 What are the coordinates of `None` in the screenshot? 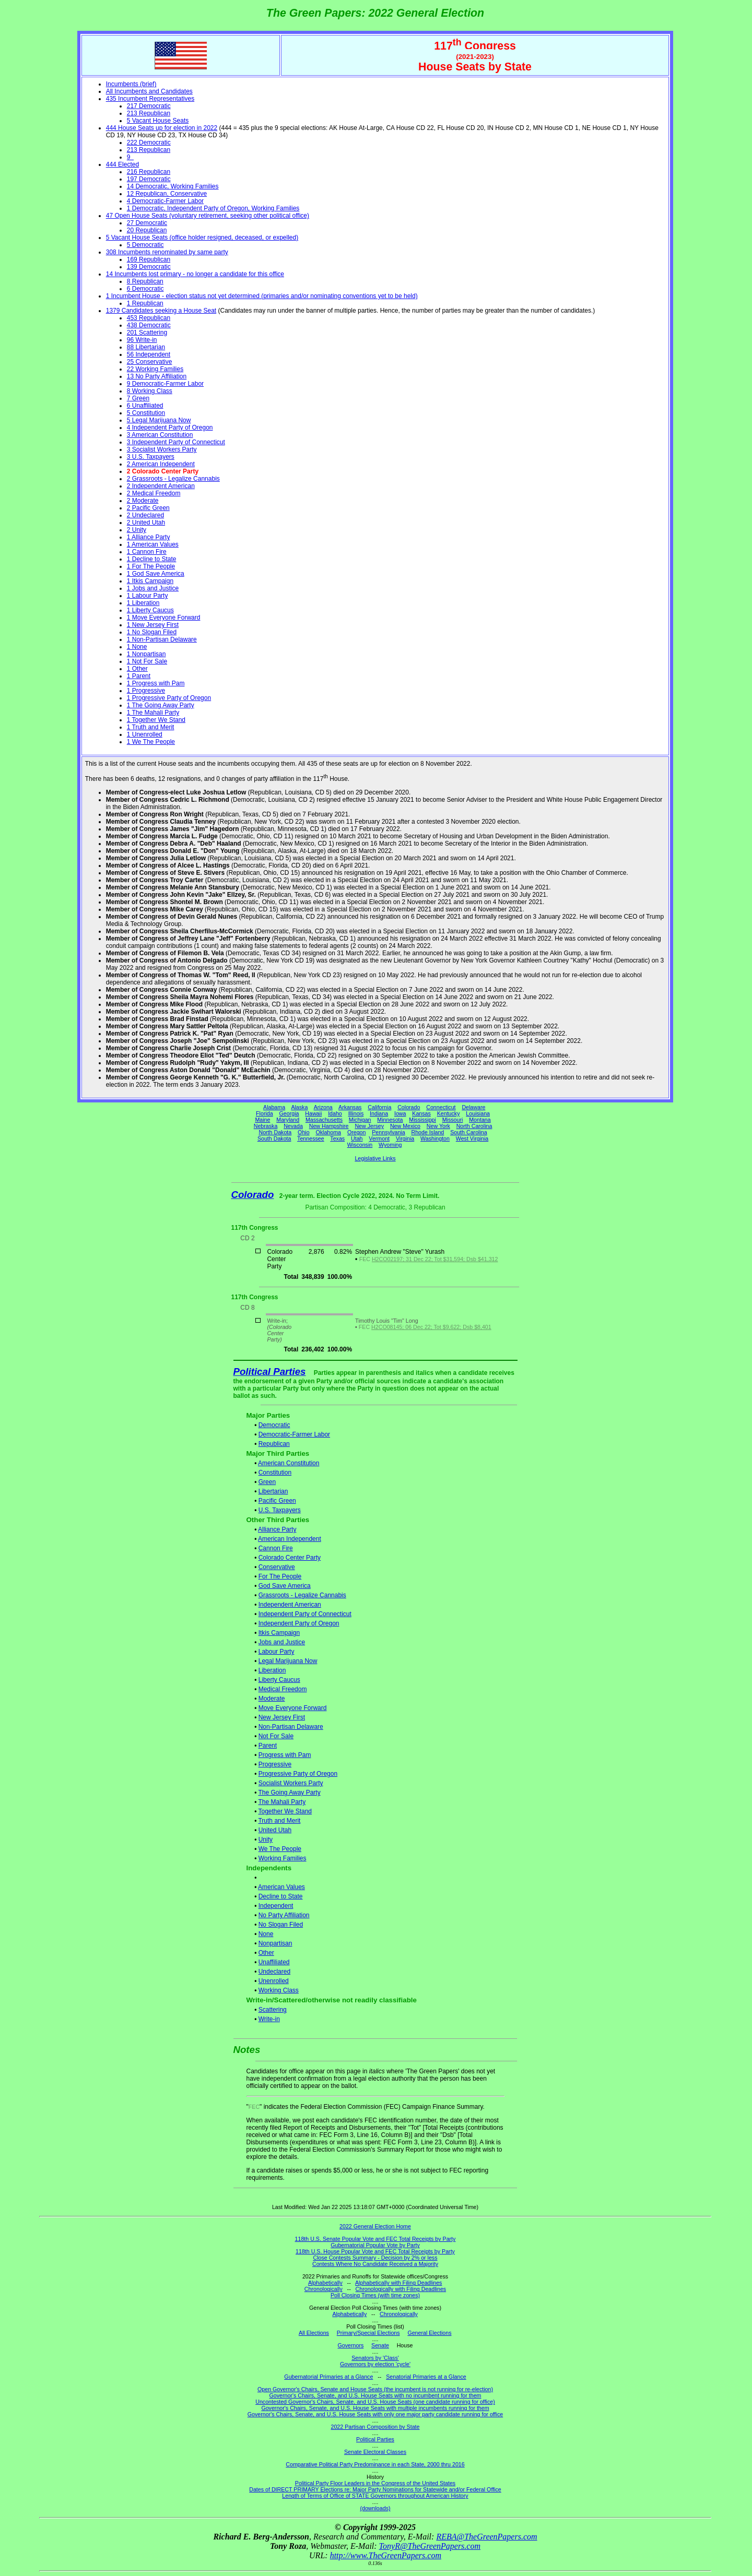 It's located at (266, 1934).